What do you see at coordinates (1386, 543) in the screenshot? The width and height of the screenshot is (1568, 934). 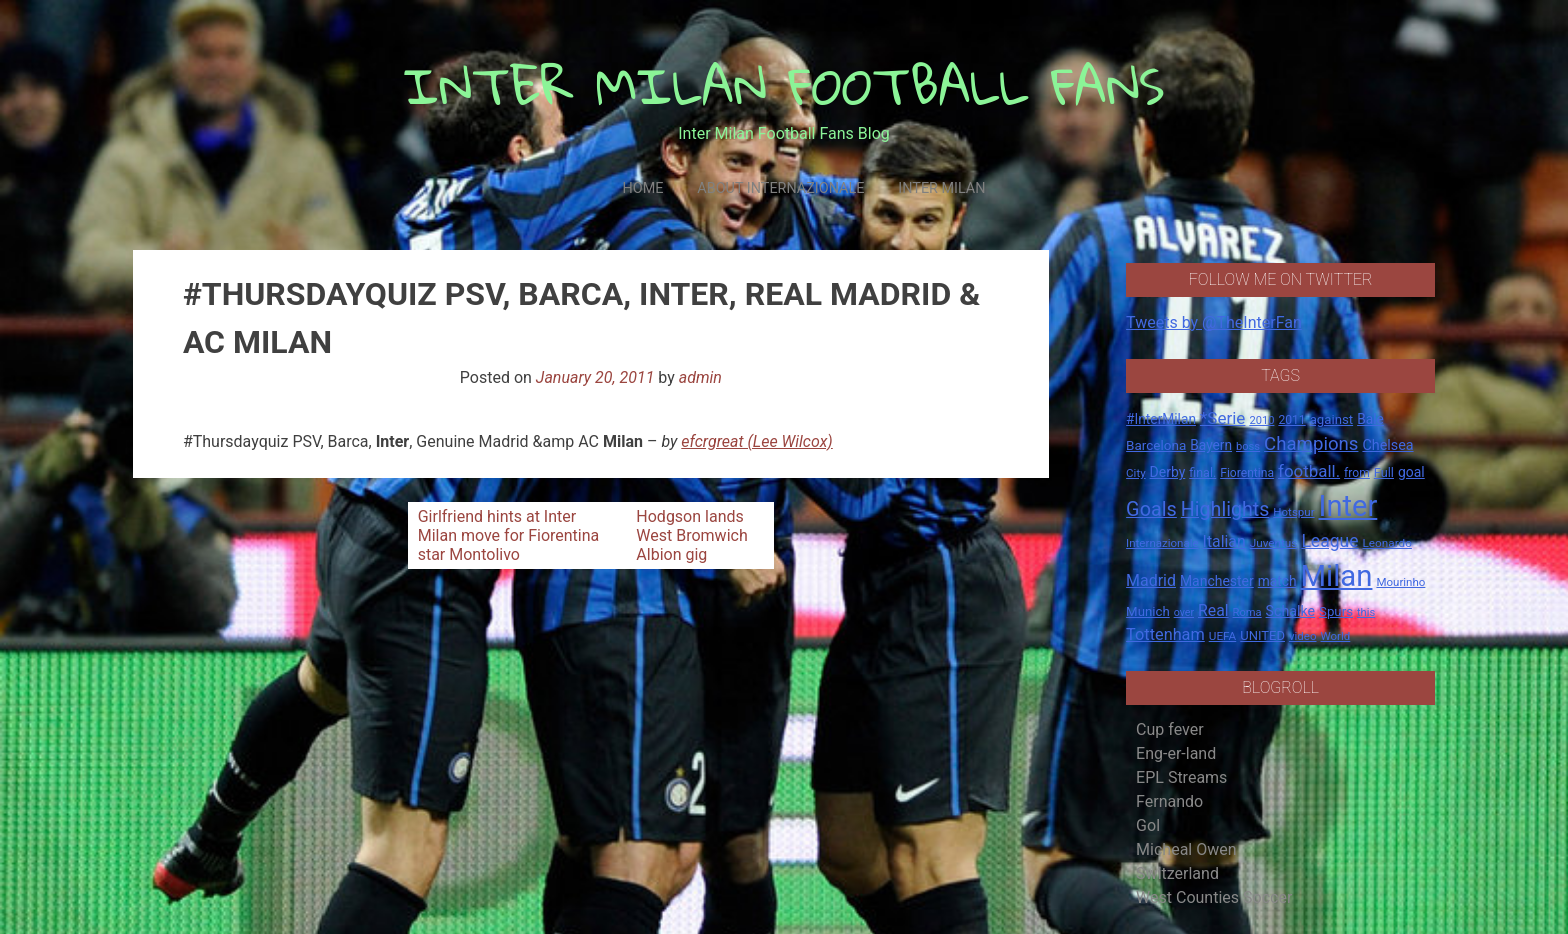 I see `Leonardo [Leonardo (15 items)]` at bounding box center [1386, 543].